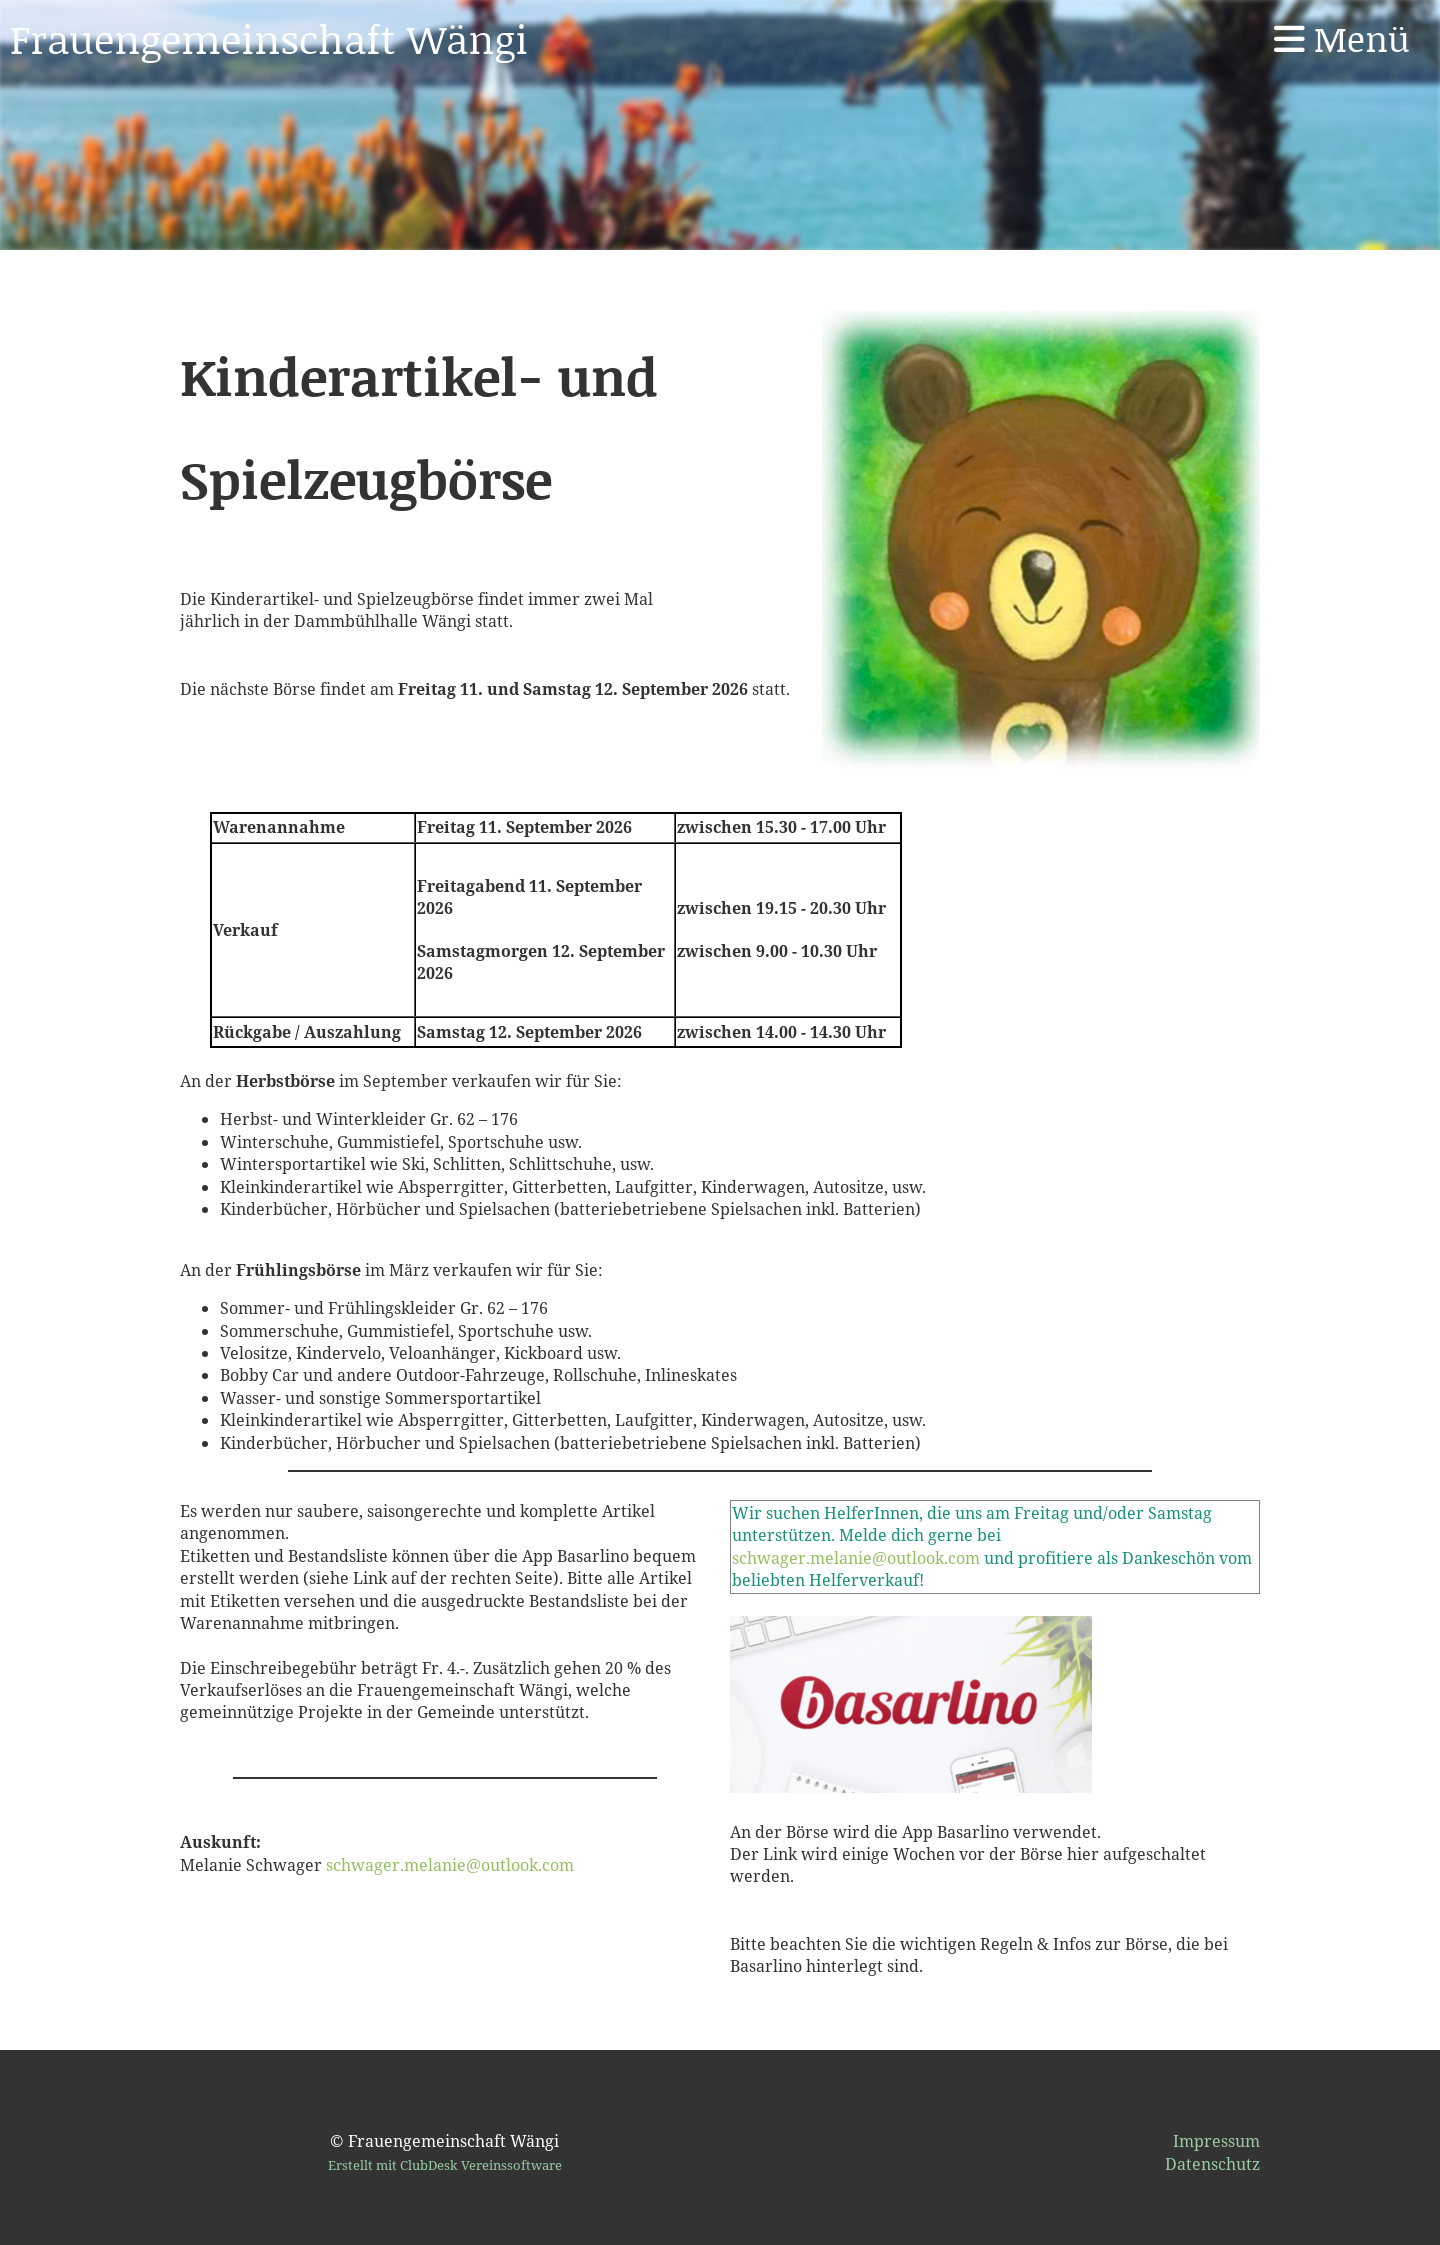 Image resolution: width=1440 pixels, height=2245 pixels. What do you see at coordinates (269, 38) in the screenshot?
I see `Frauengemeinschaft Wängi` at bounding box center [269, 38].